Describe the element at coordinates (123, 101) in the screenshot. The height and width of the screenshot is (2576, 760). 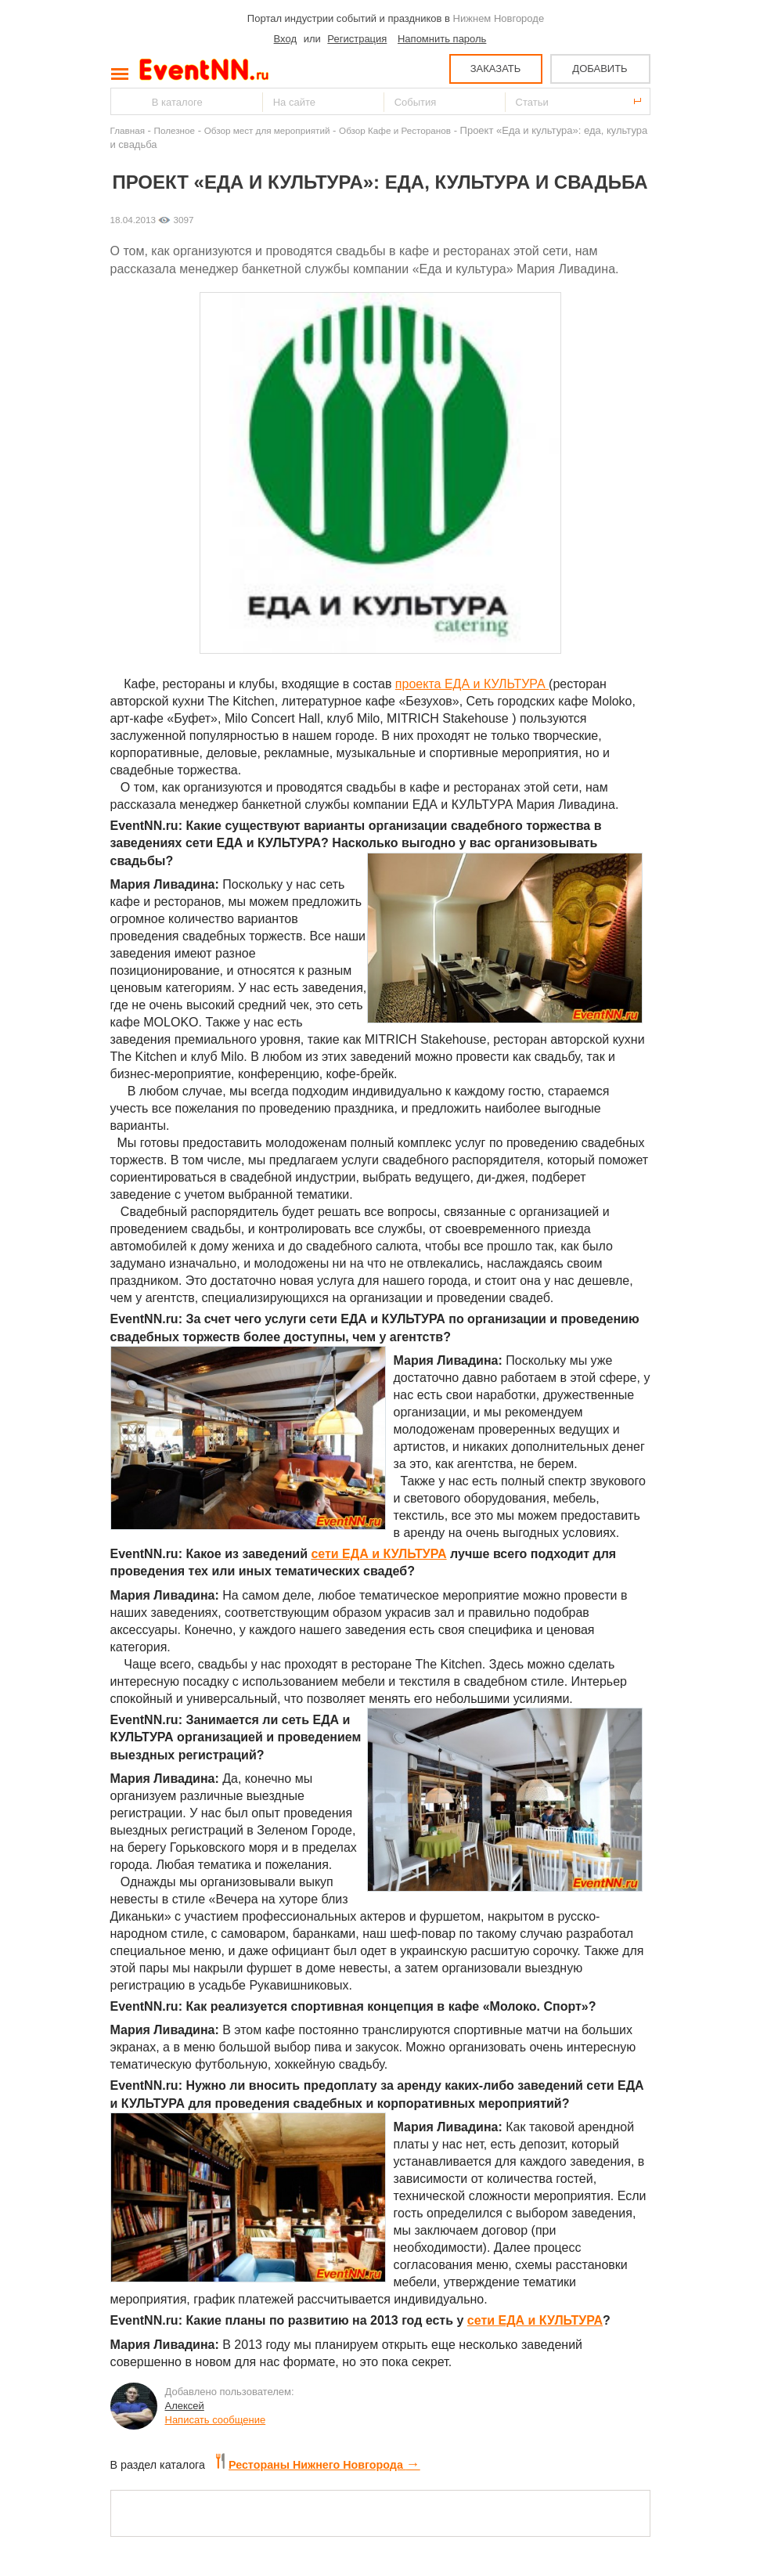
I see `Найти` at that location.